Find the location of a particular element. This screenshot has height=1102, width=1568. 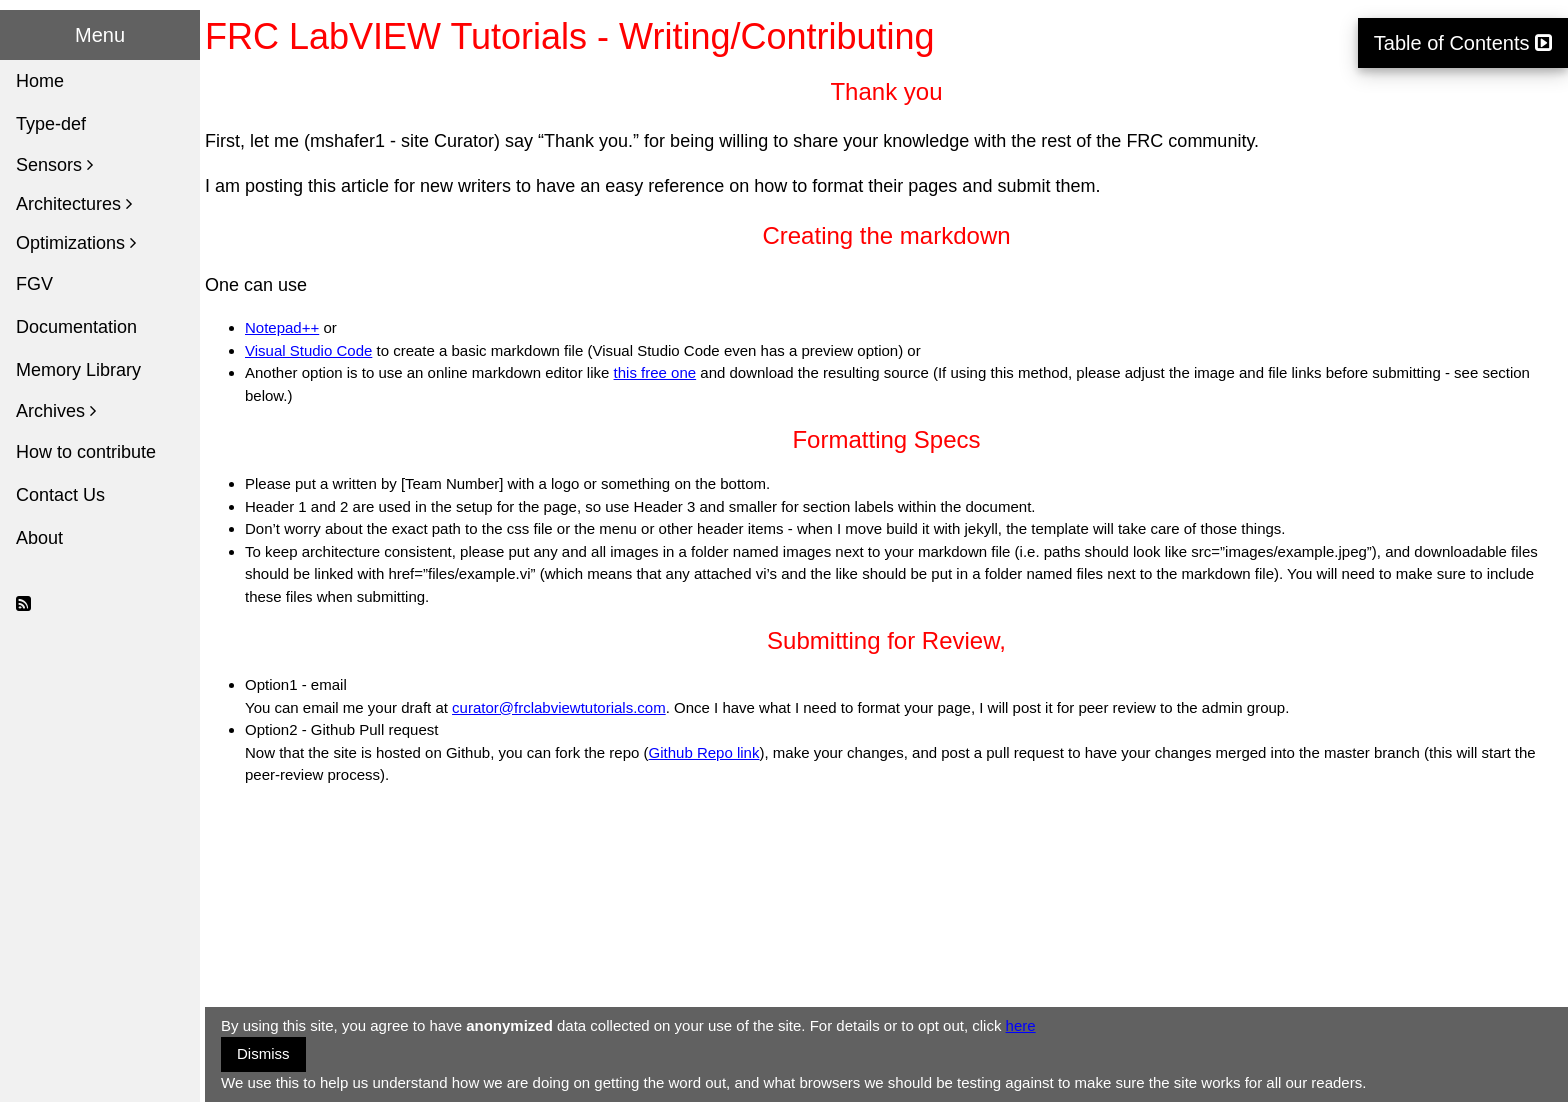

Contact Us is located at coordinates (60, 495).